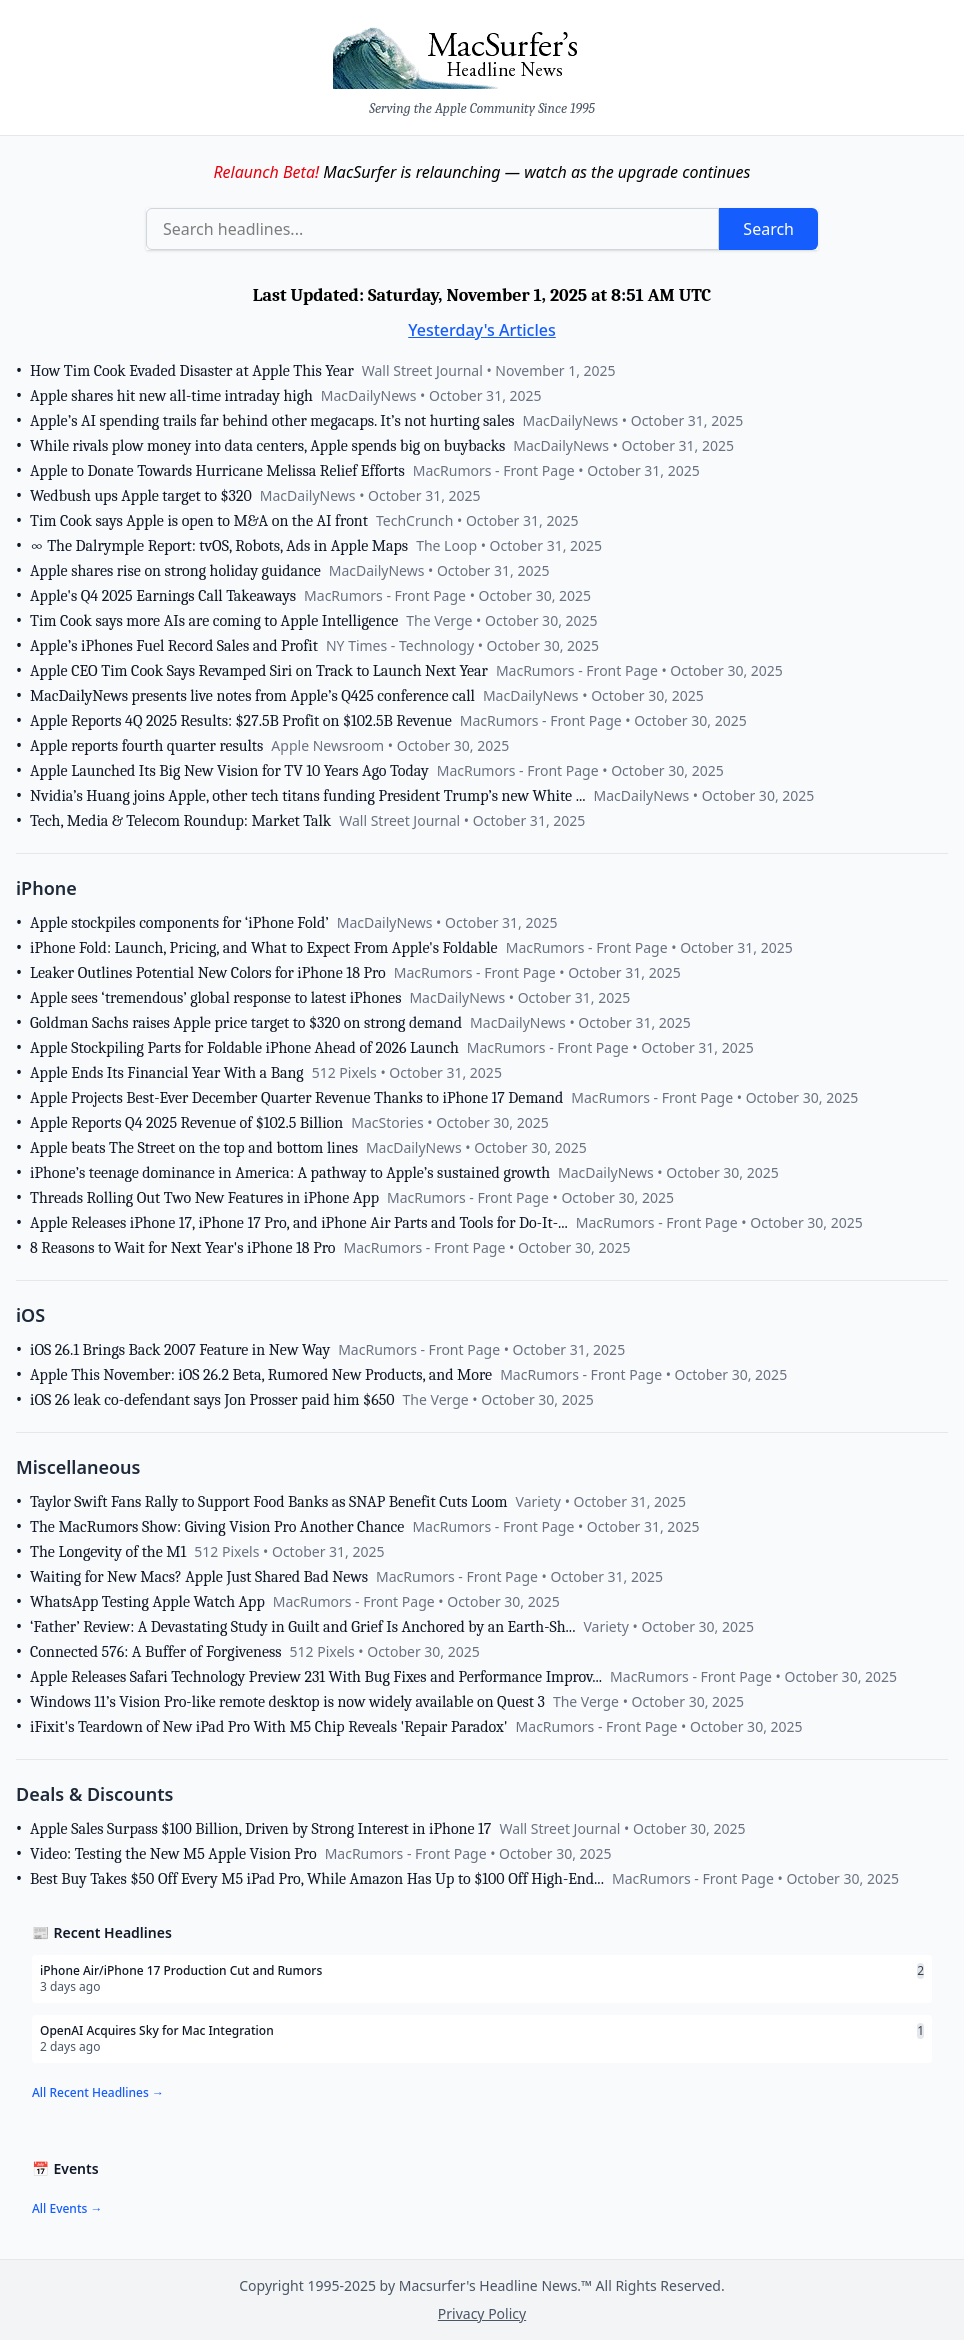 The width and height of the screenshot is (964, 2340). What do you see at coordinates (299, 1223) in the screenshot?
I see `Apple Releases iPhone 17, iPhone 17 Pro, and iPhone Air Parts and Tools for Do-It-...` at bounding box center [299, 1223].